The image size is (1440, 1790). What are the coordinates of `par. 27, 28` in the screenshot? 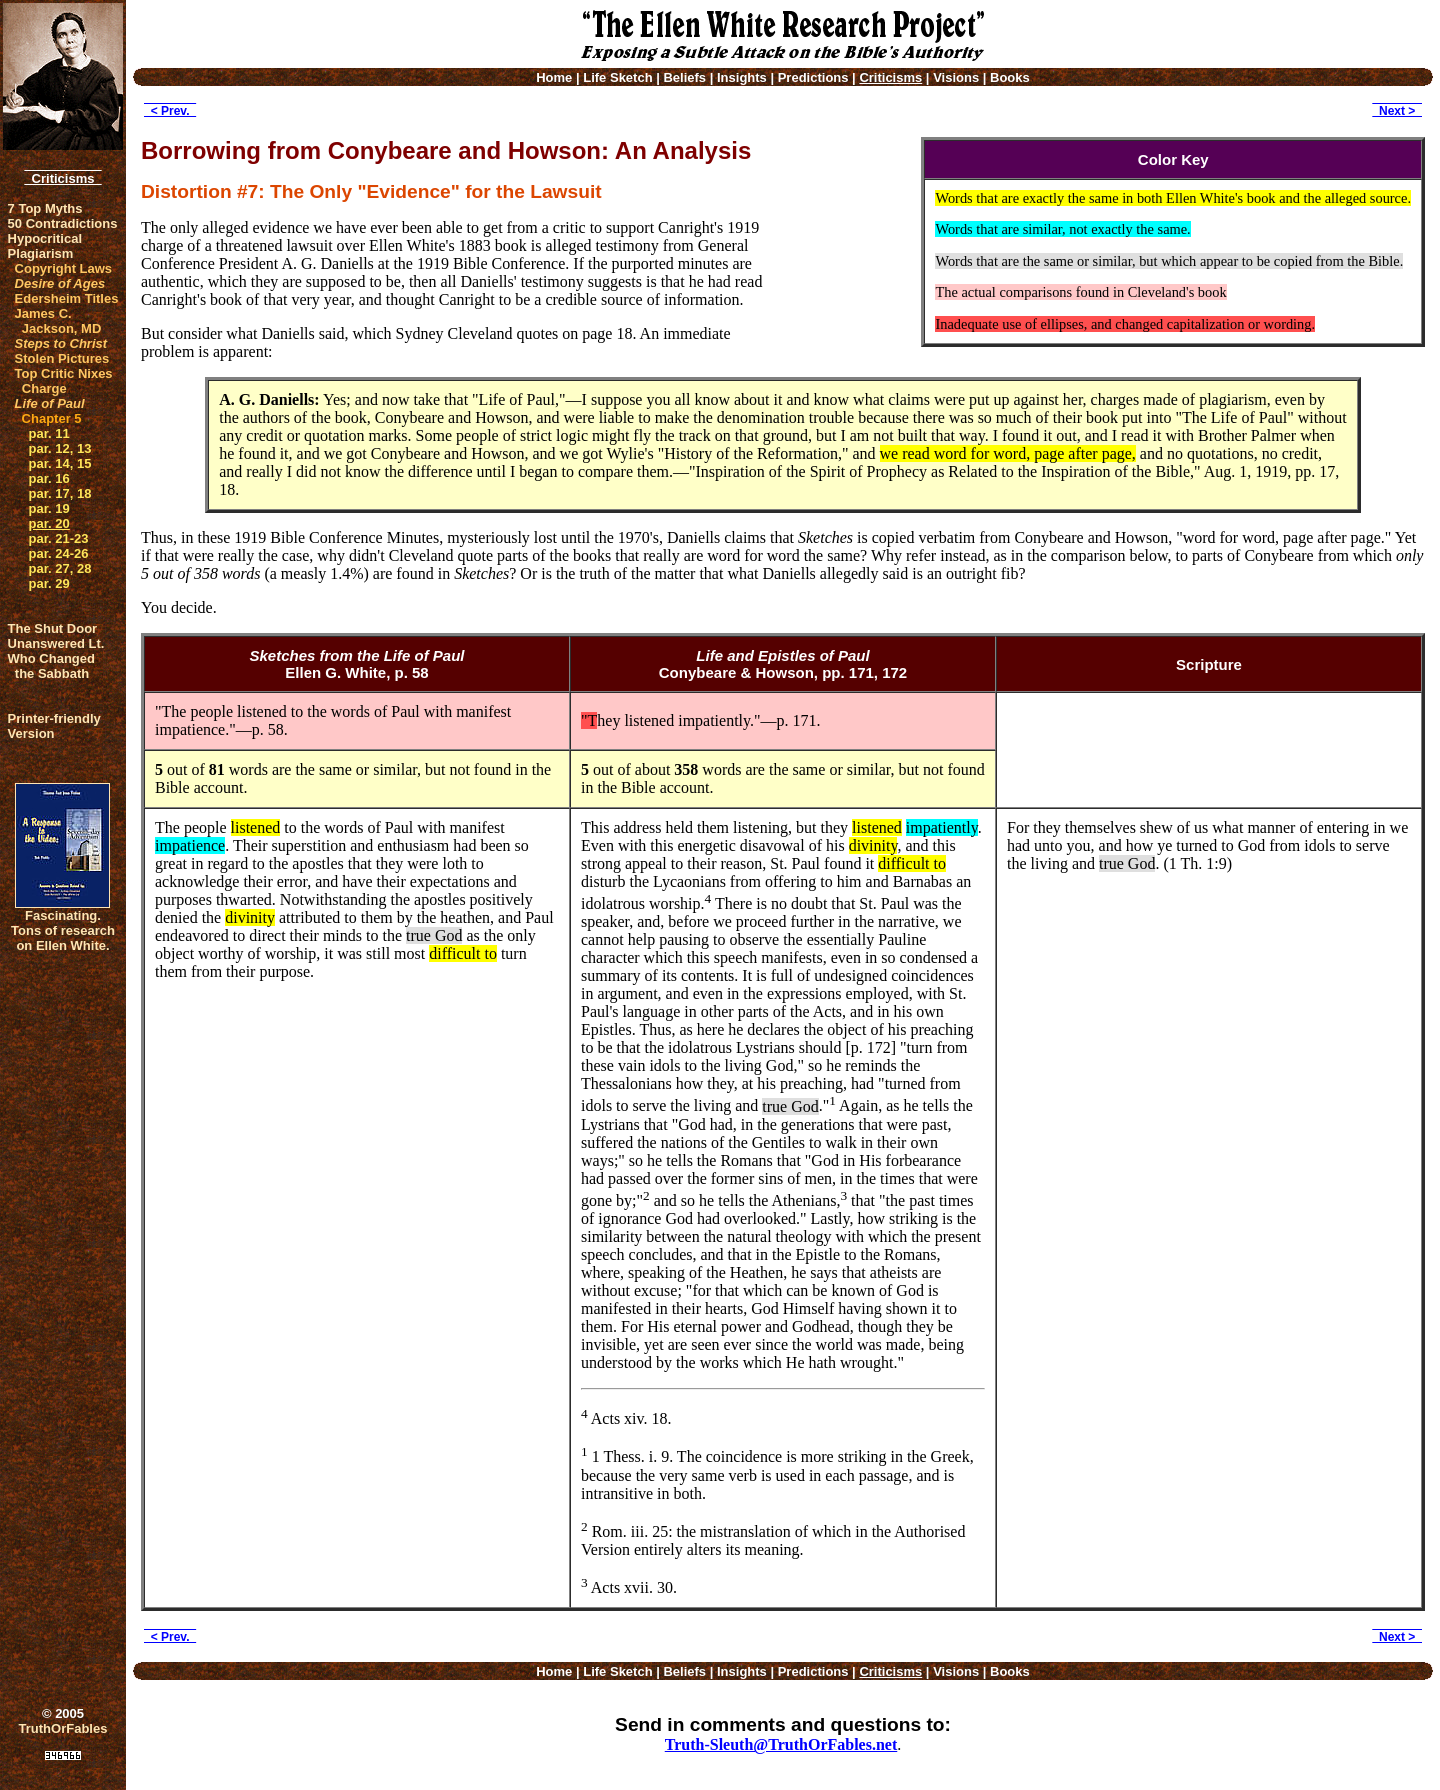 It's located at (60, 568).